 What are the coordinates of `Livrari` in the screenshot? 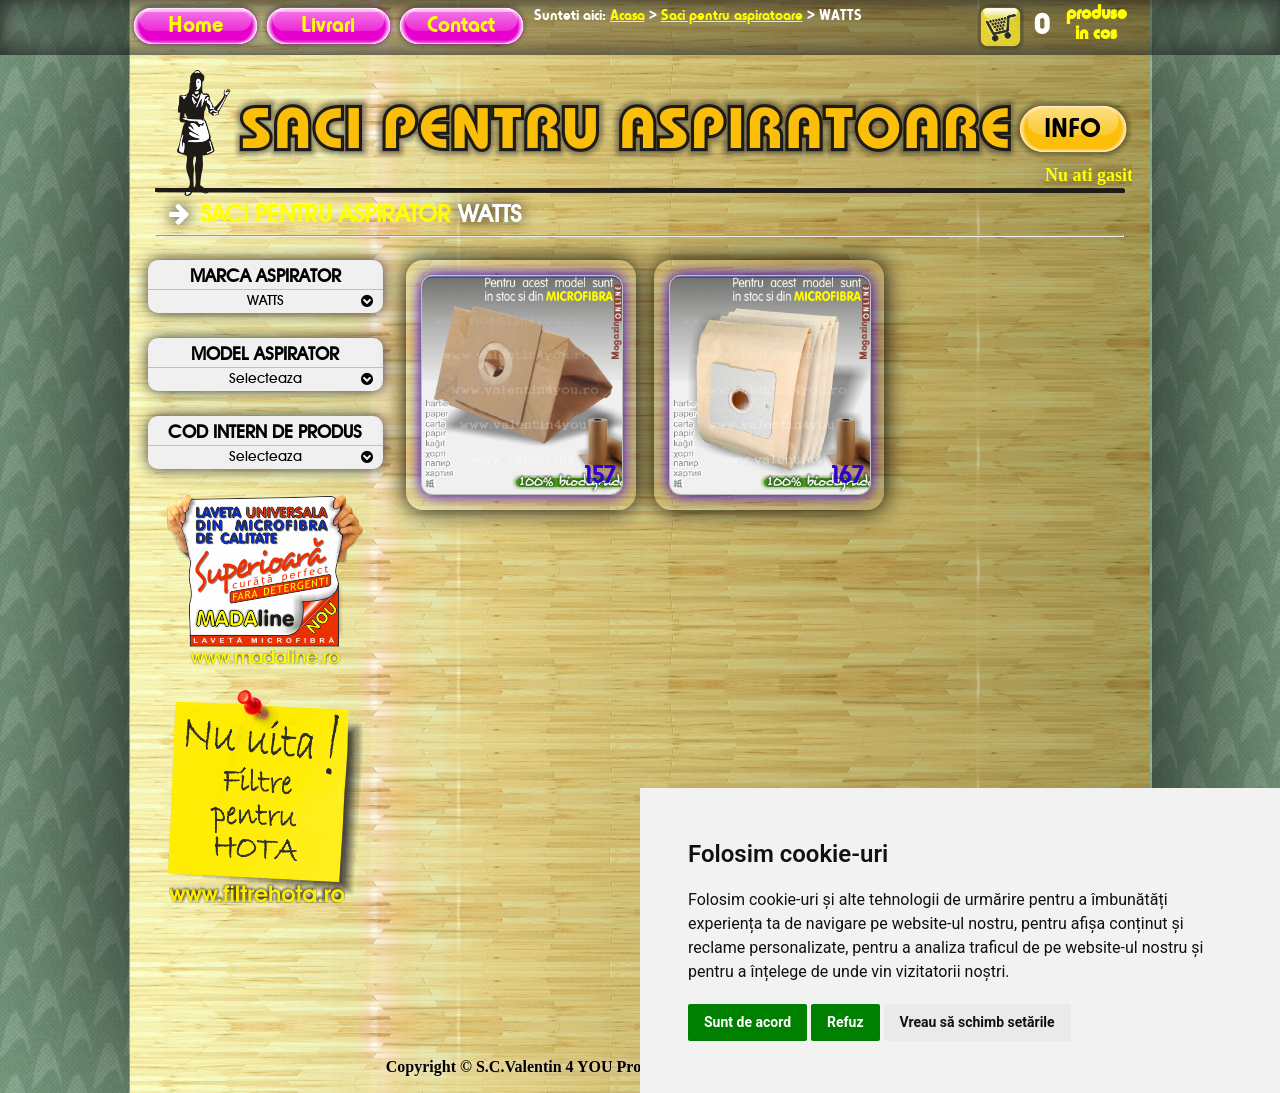 It's located at (328, 26).